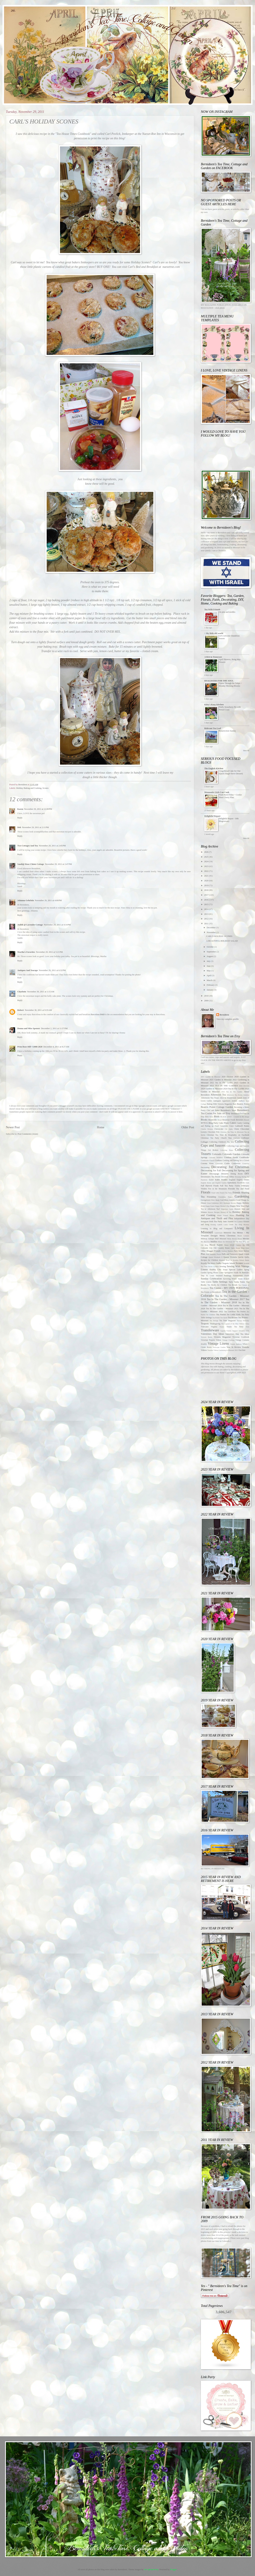  What do you see at coordinates (228, 1314) in the screenshot?
I see `Tea Parties for Little Girls` at bounding box center [228, 1314].